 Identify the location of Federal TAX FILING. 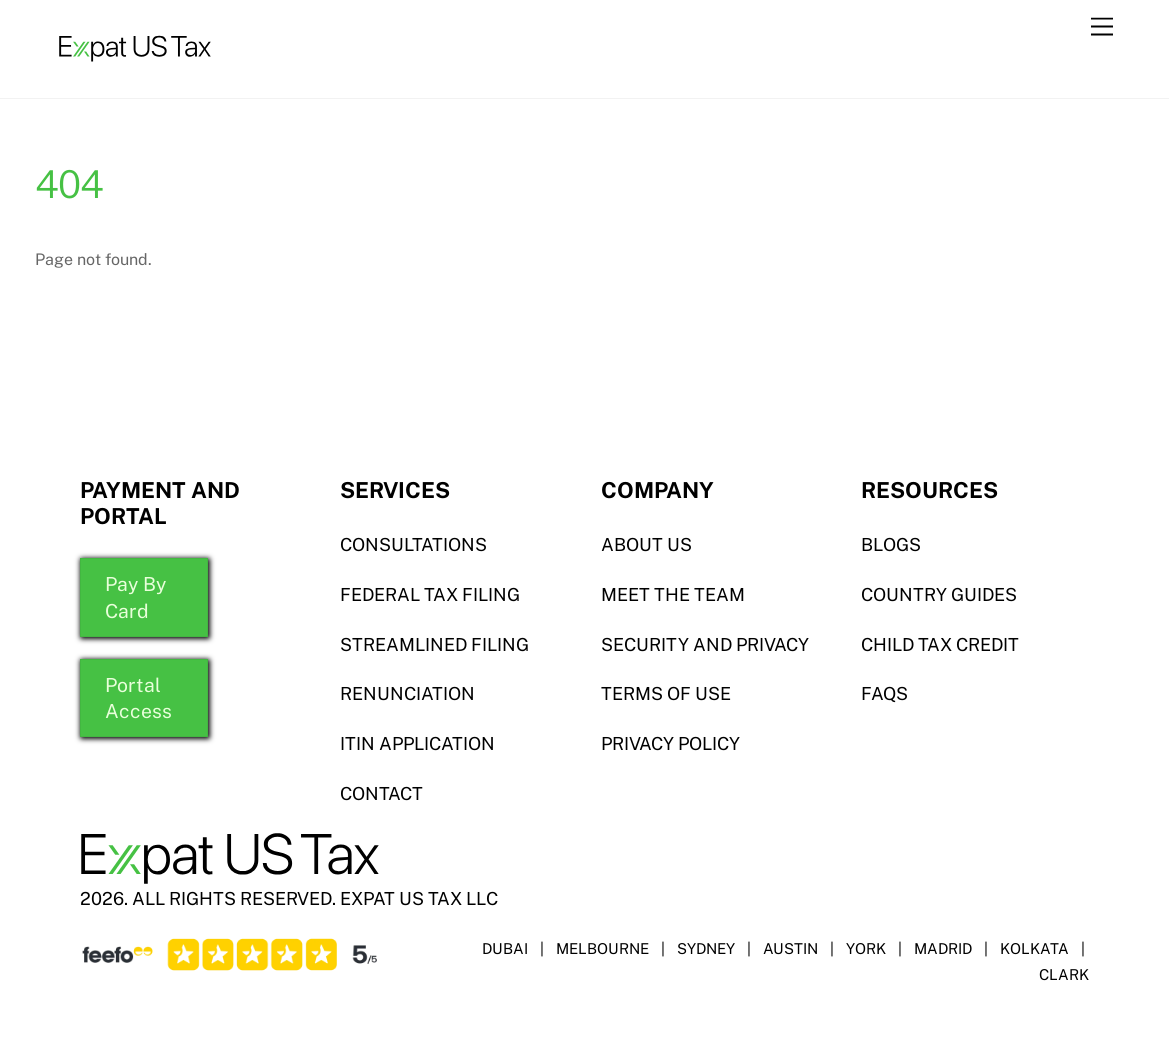
(430, 594).